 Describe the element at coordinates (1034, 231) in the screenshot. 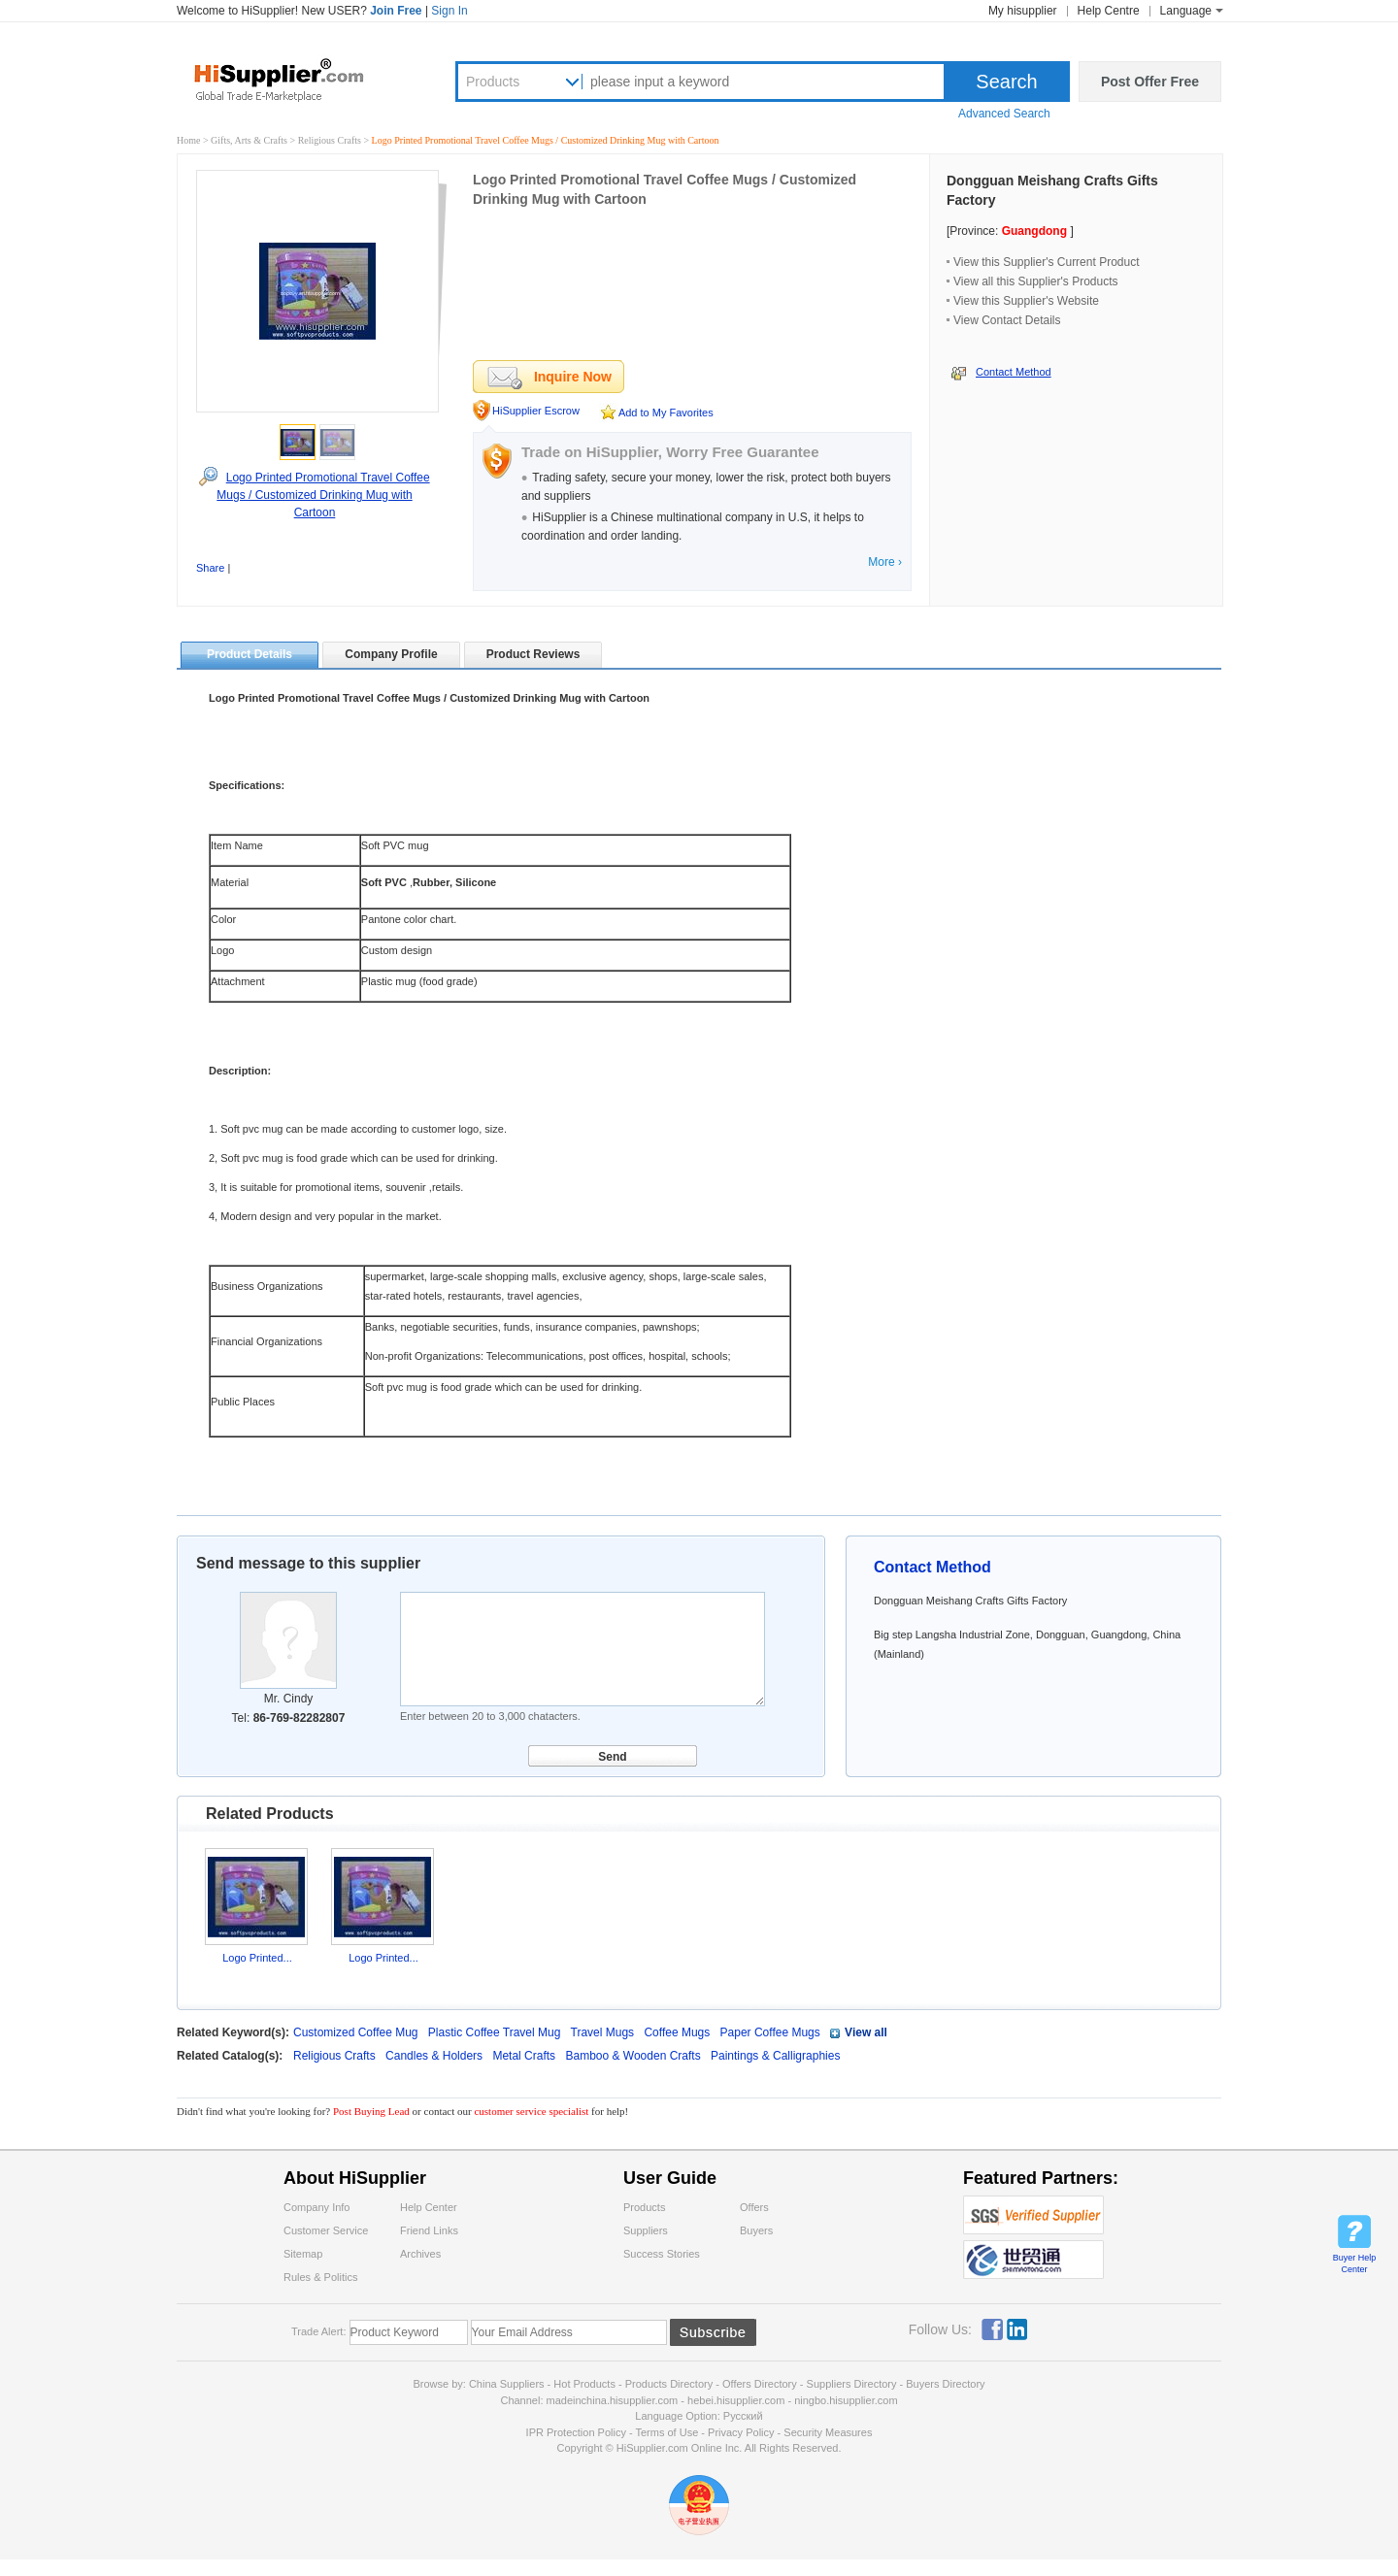

I see `Guangdong` at that location.